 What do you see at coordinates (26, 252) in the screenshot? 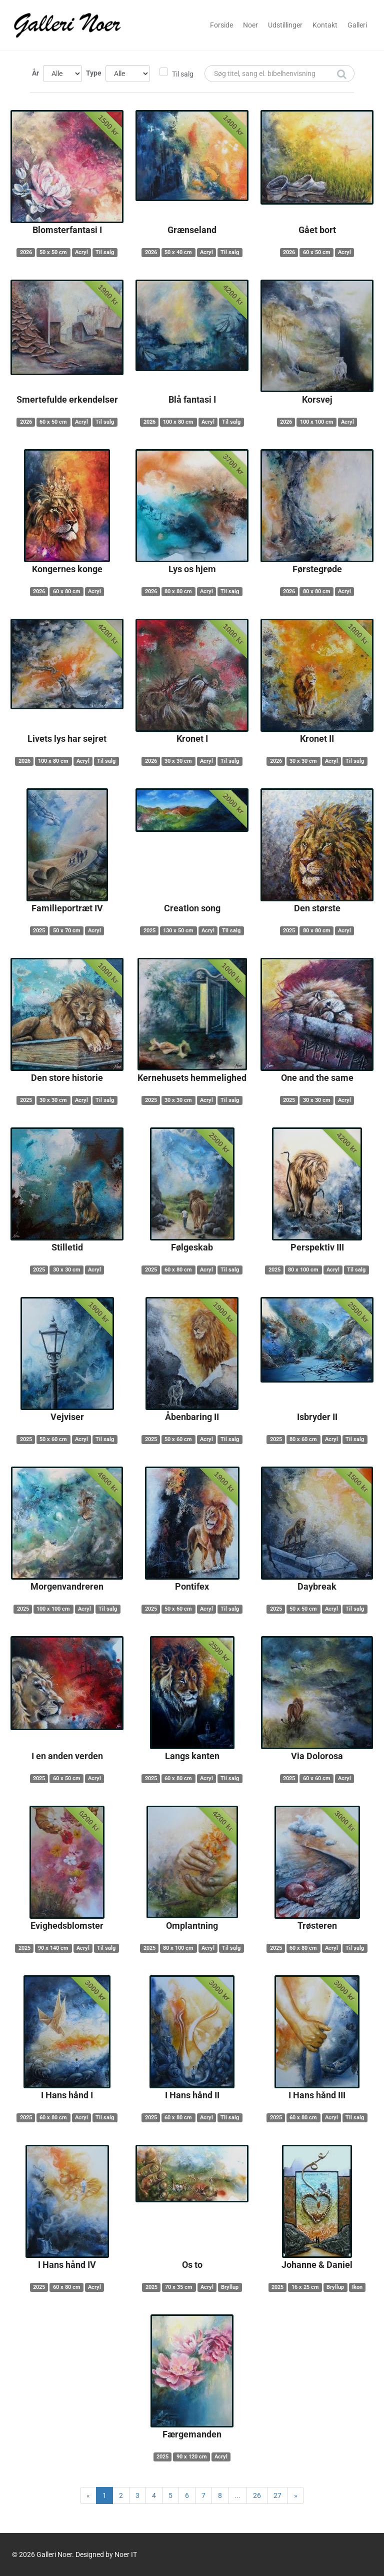
I see `2026` at bounding box center [26, 252].